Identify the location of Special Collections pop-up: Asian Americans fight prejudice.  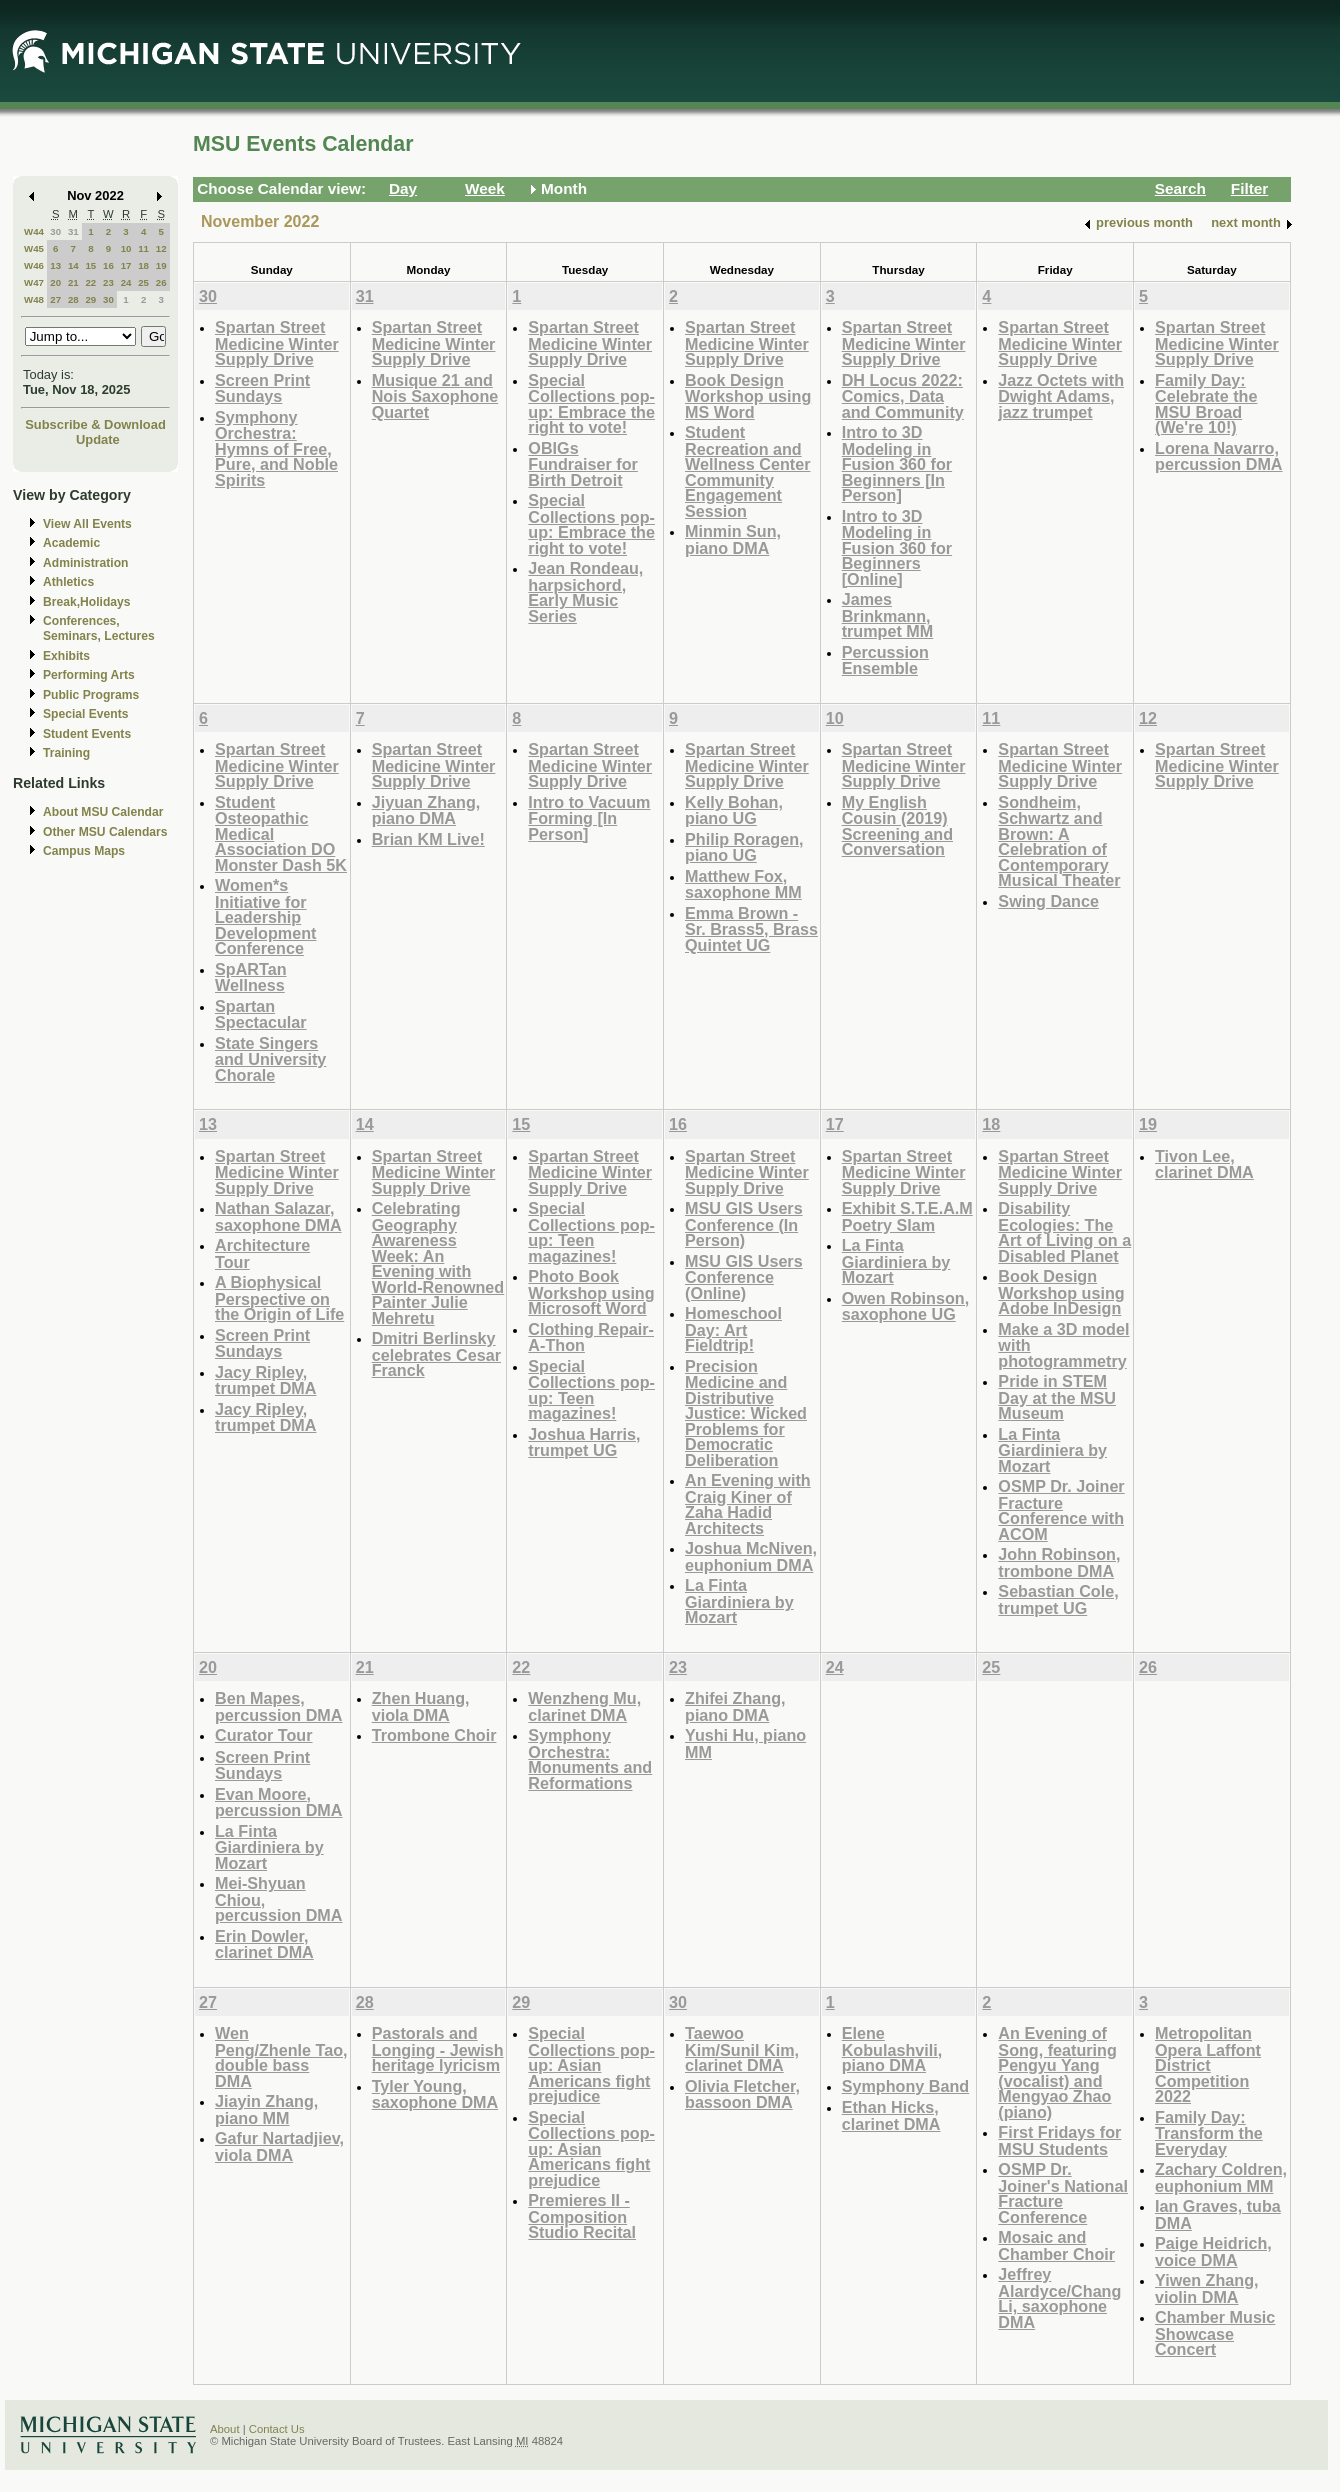
(591, 2064).